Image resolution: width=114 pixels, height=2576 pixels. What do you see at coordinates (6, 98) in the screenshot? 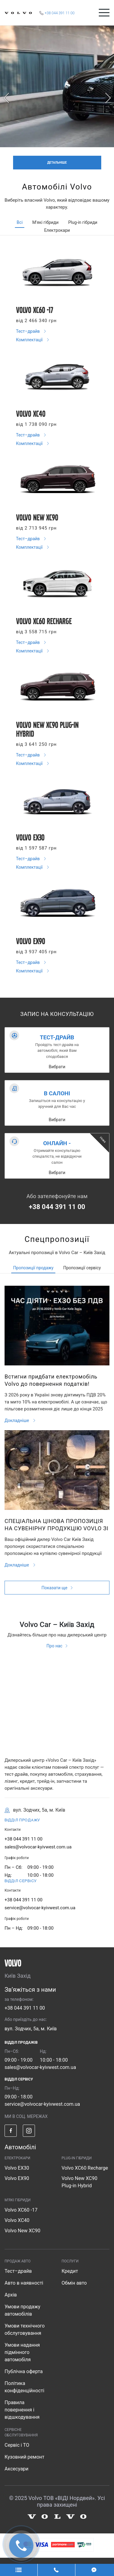
I see `[prev]` at bounding box center [6, 98].